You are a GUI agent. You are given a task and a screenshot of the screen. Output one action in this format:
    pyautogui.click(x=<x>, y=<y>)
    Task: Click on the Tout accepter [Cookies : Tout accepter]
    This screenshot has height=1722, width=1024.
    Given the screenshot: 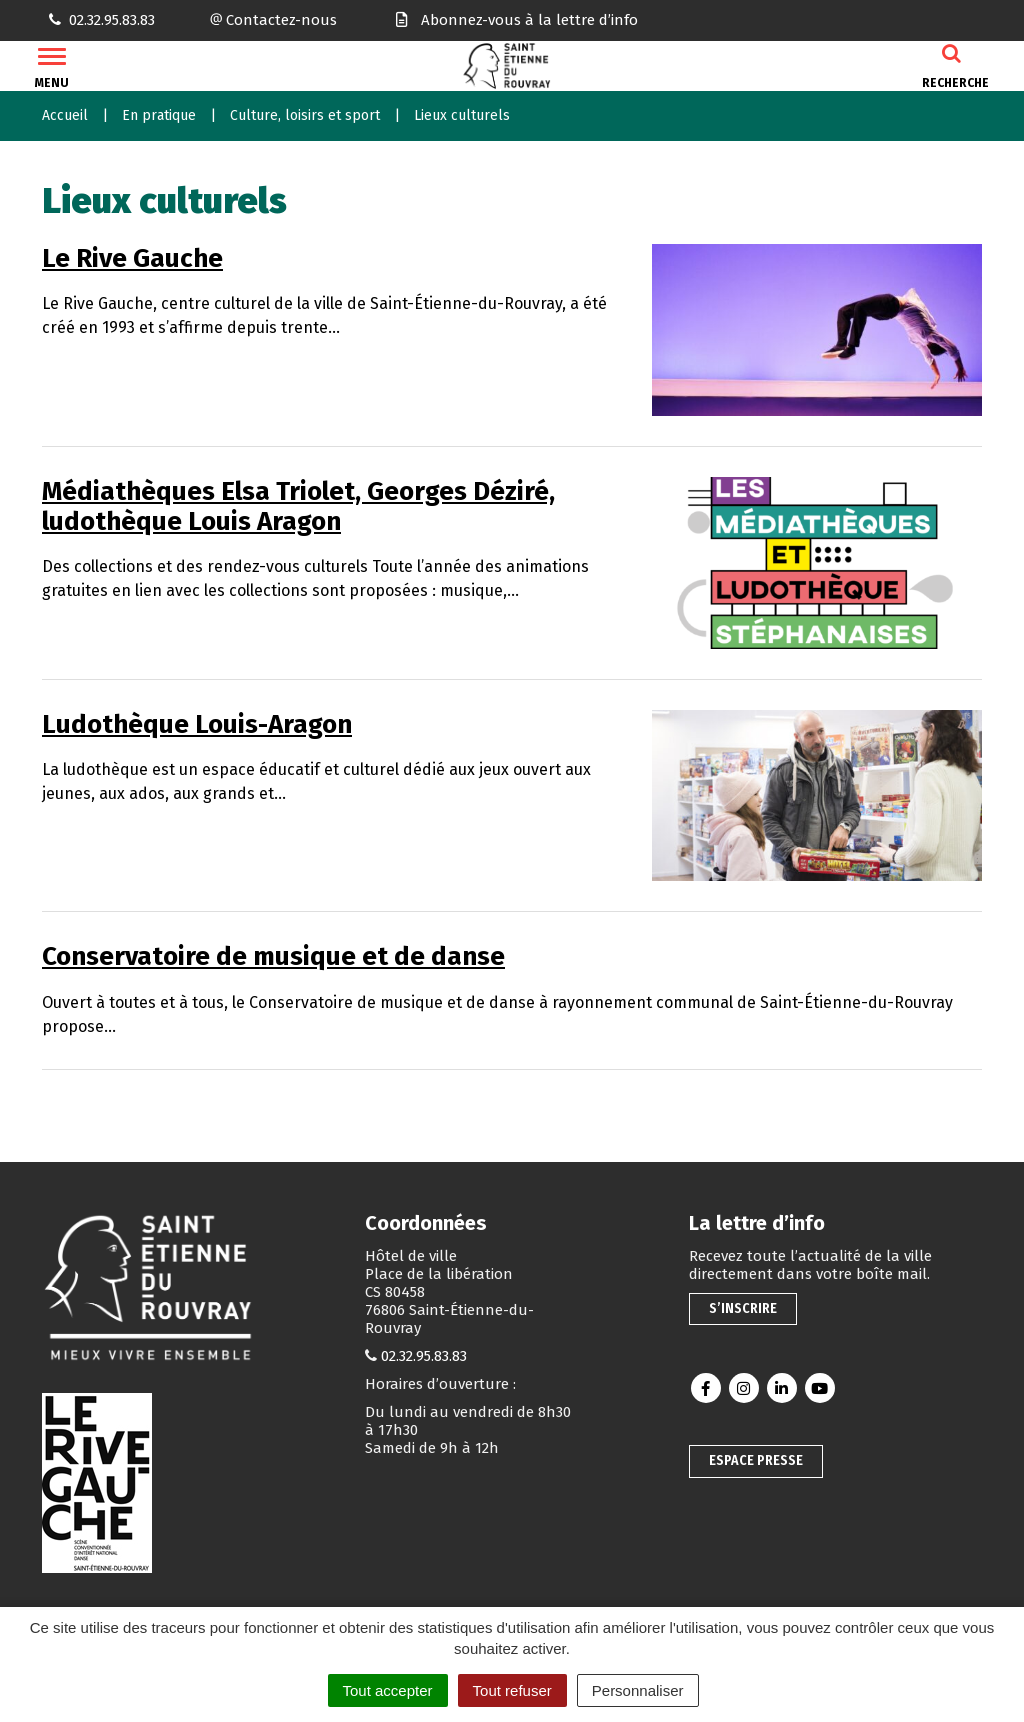 What is the action you would take?
    pyautogui.click(x=388, y=1690)
    